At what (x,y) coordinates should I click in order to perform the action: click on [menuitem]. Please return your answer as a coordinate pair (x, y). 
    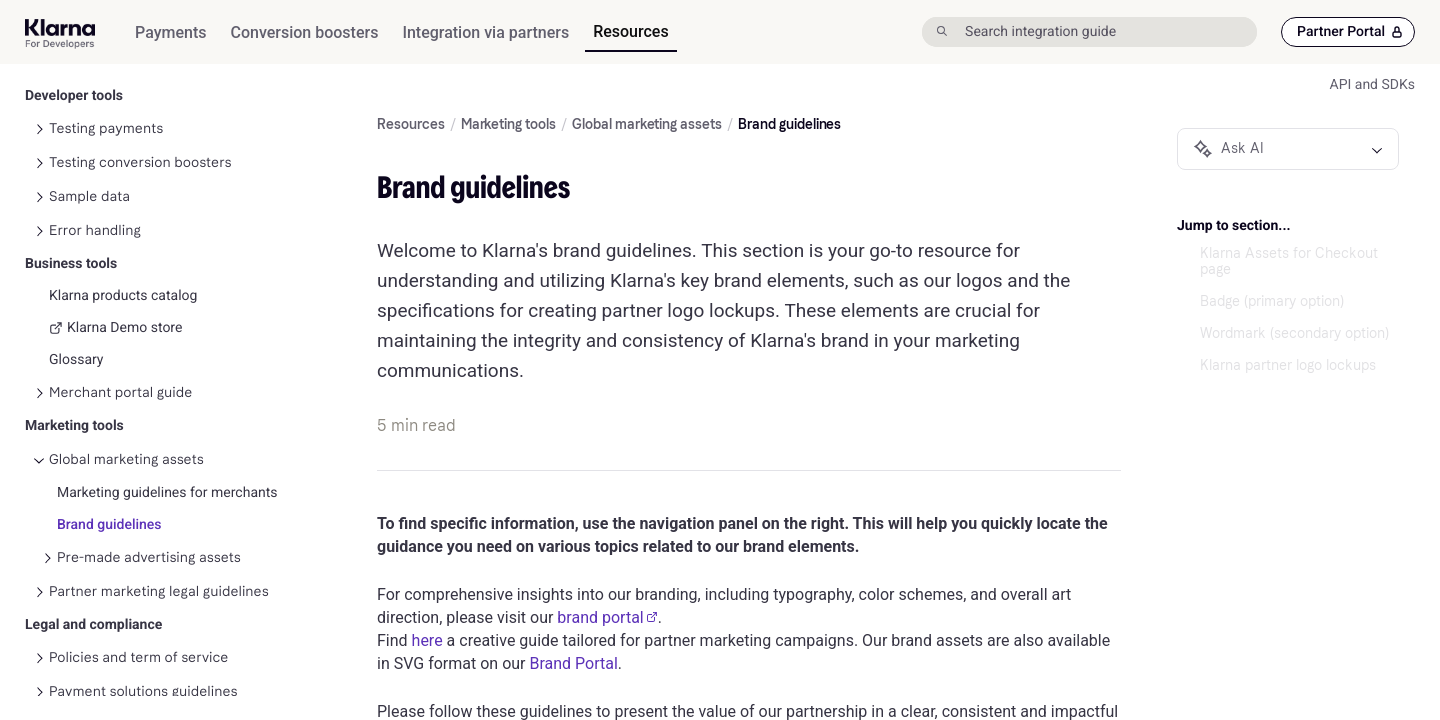
    Looking at the image, I should click on (170, 32).